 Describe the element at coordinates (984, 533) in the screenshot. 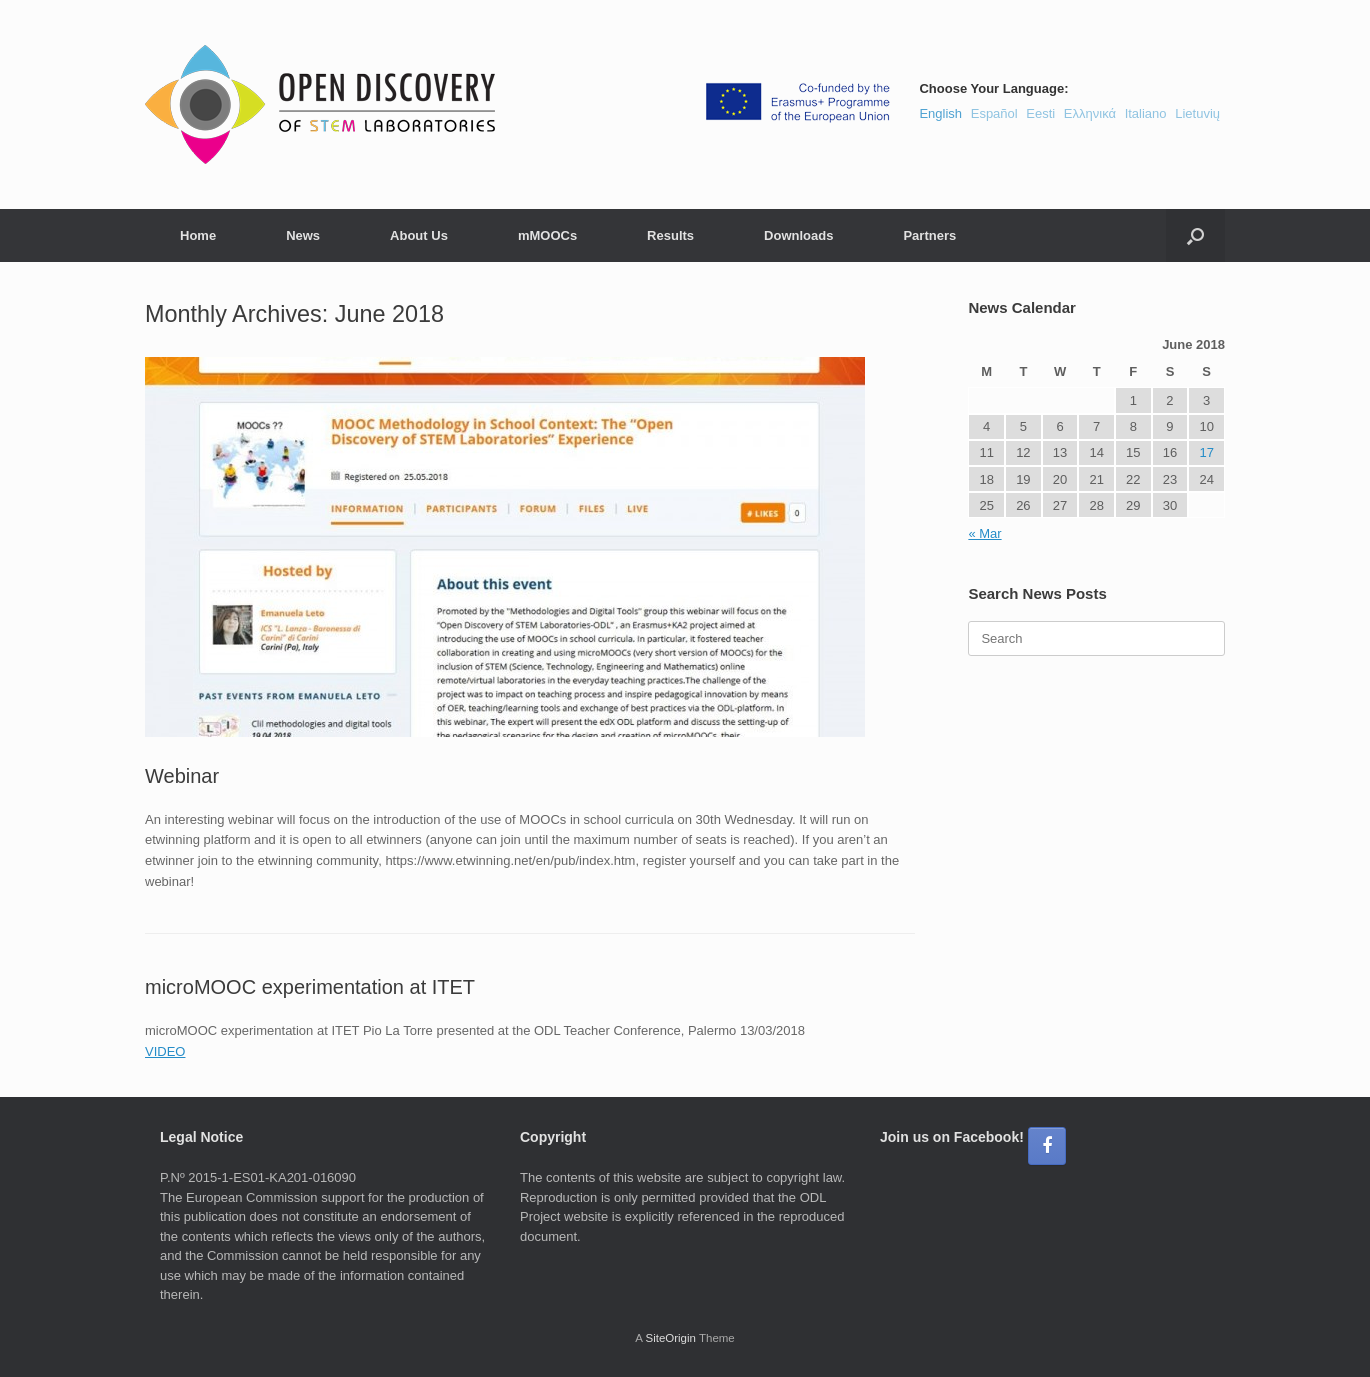

I see `« Mar` at that location.